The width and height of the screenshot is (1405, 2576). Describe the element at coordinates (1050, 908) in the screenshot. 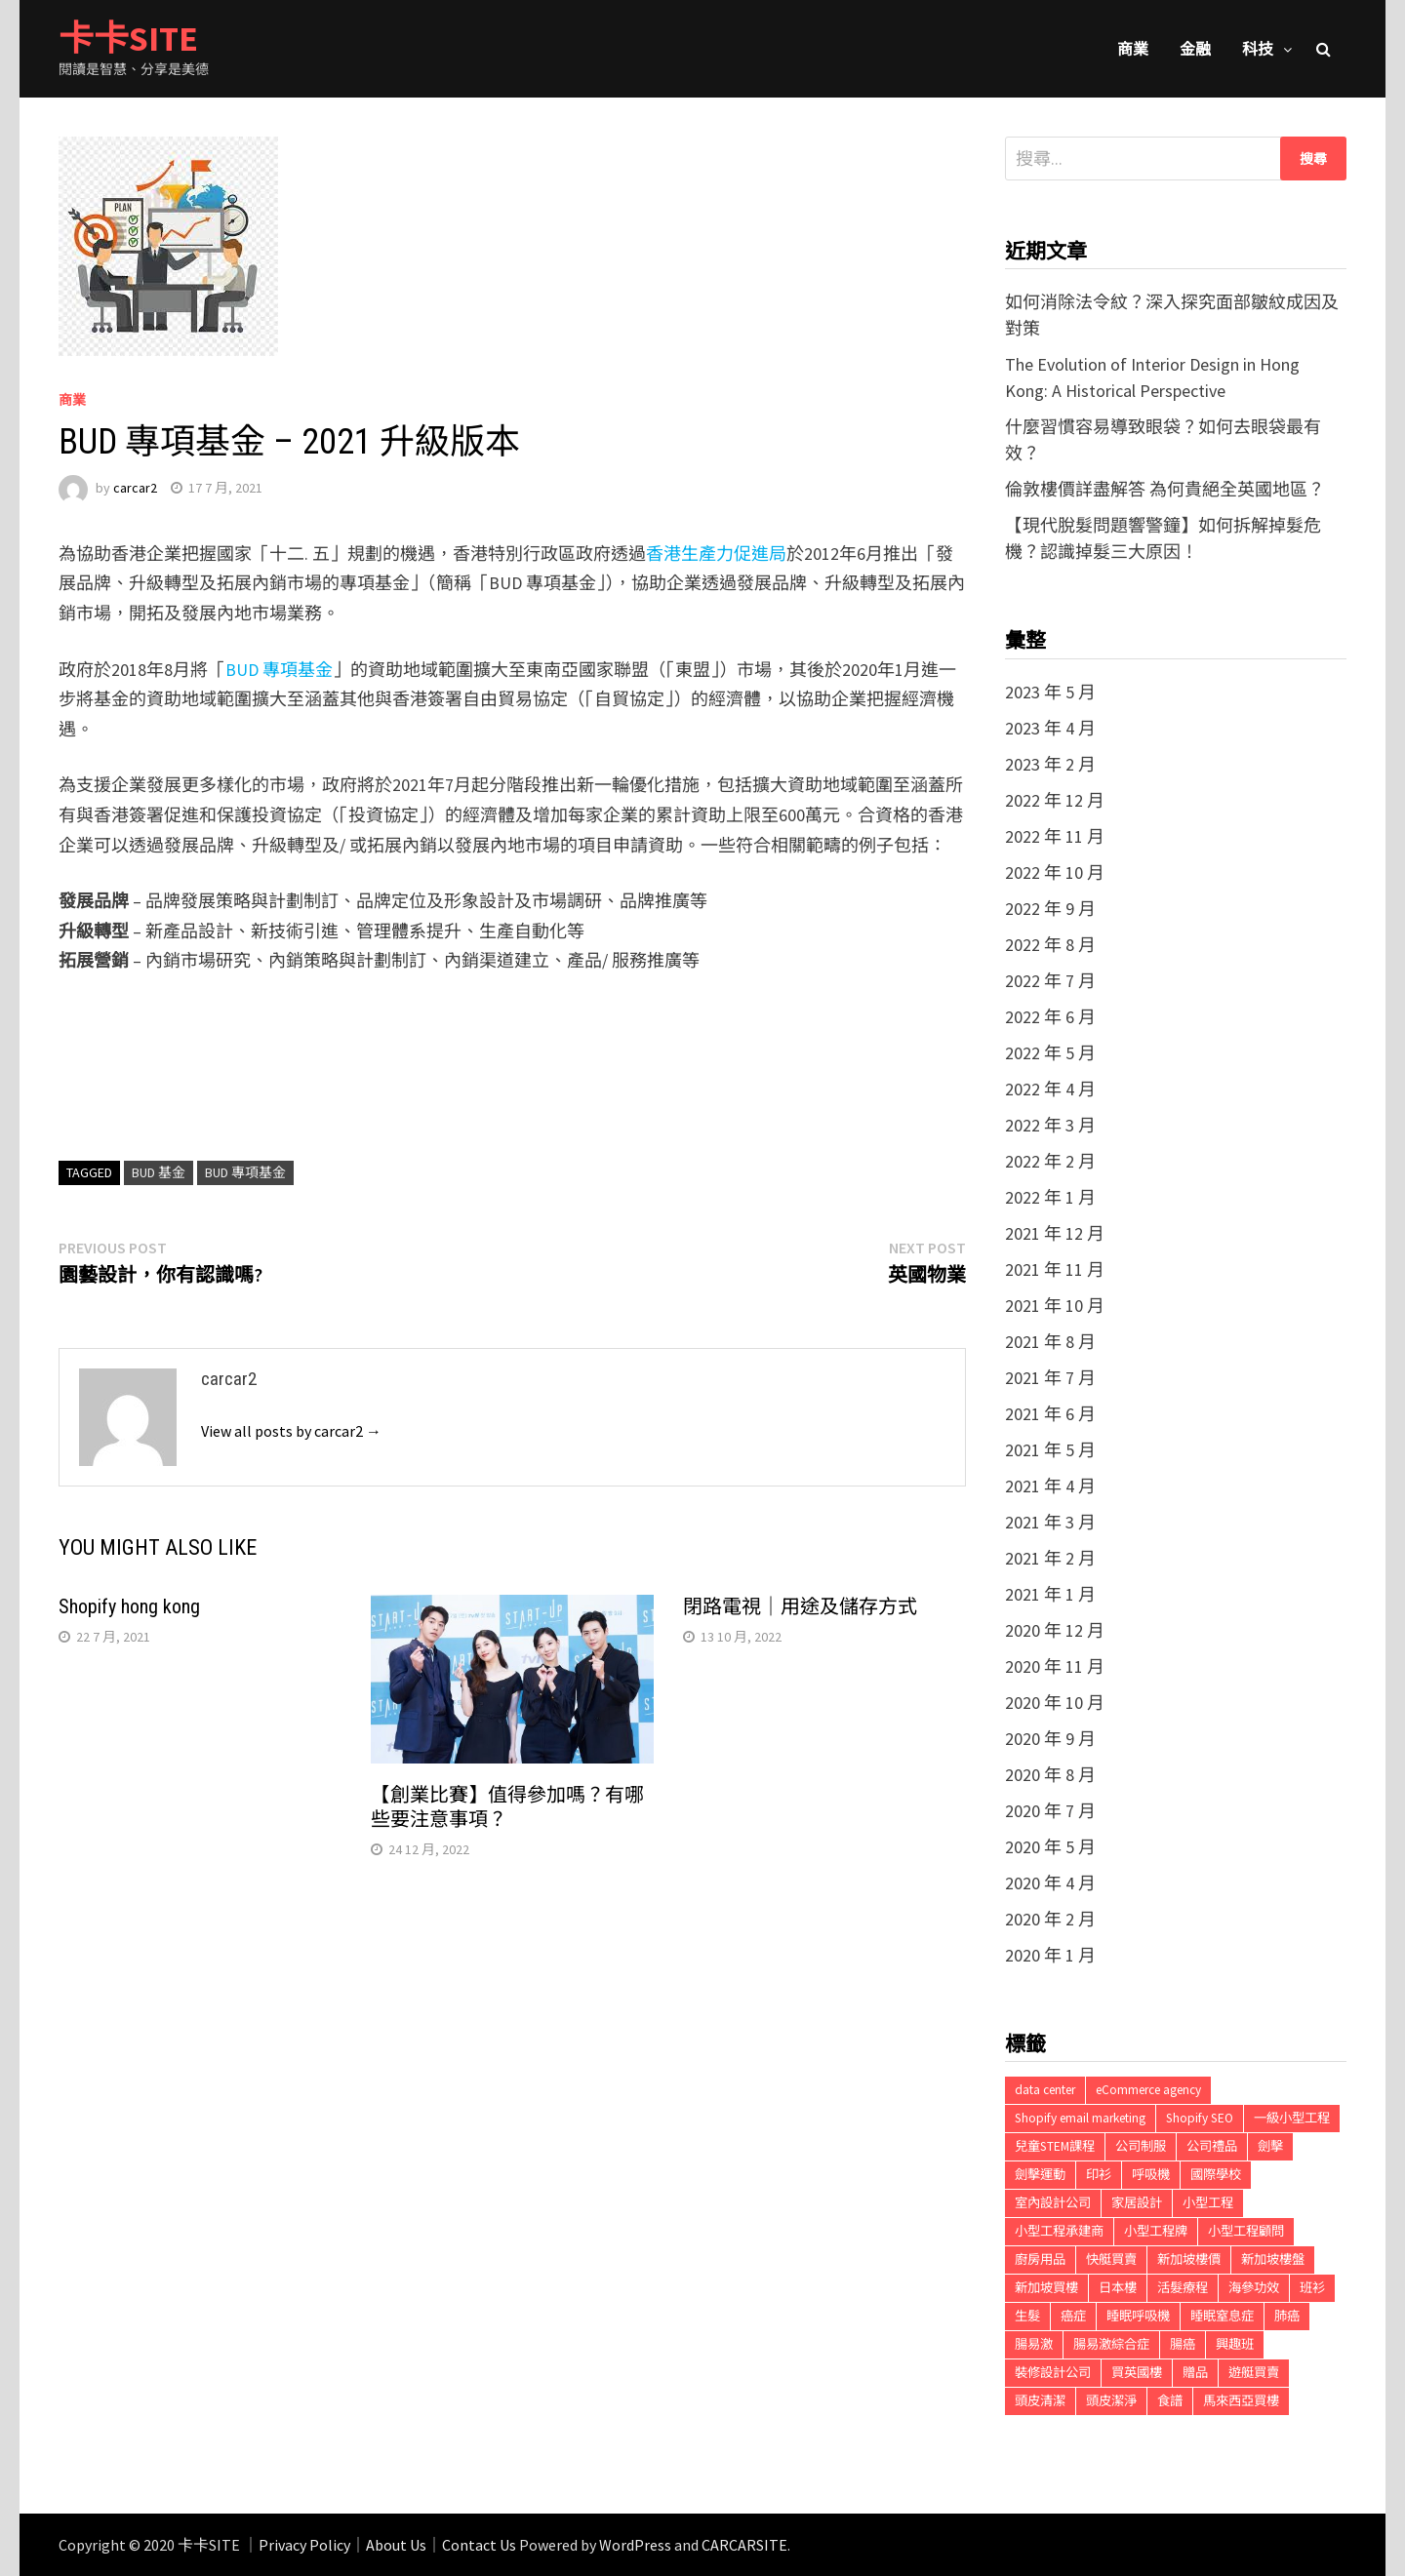

I see `2022 年 9 月` at that location.